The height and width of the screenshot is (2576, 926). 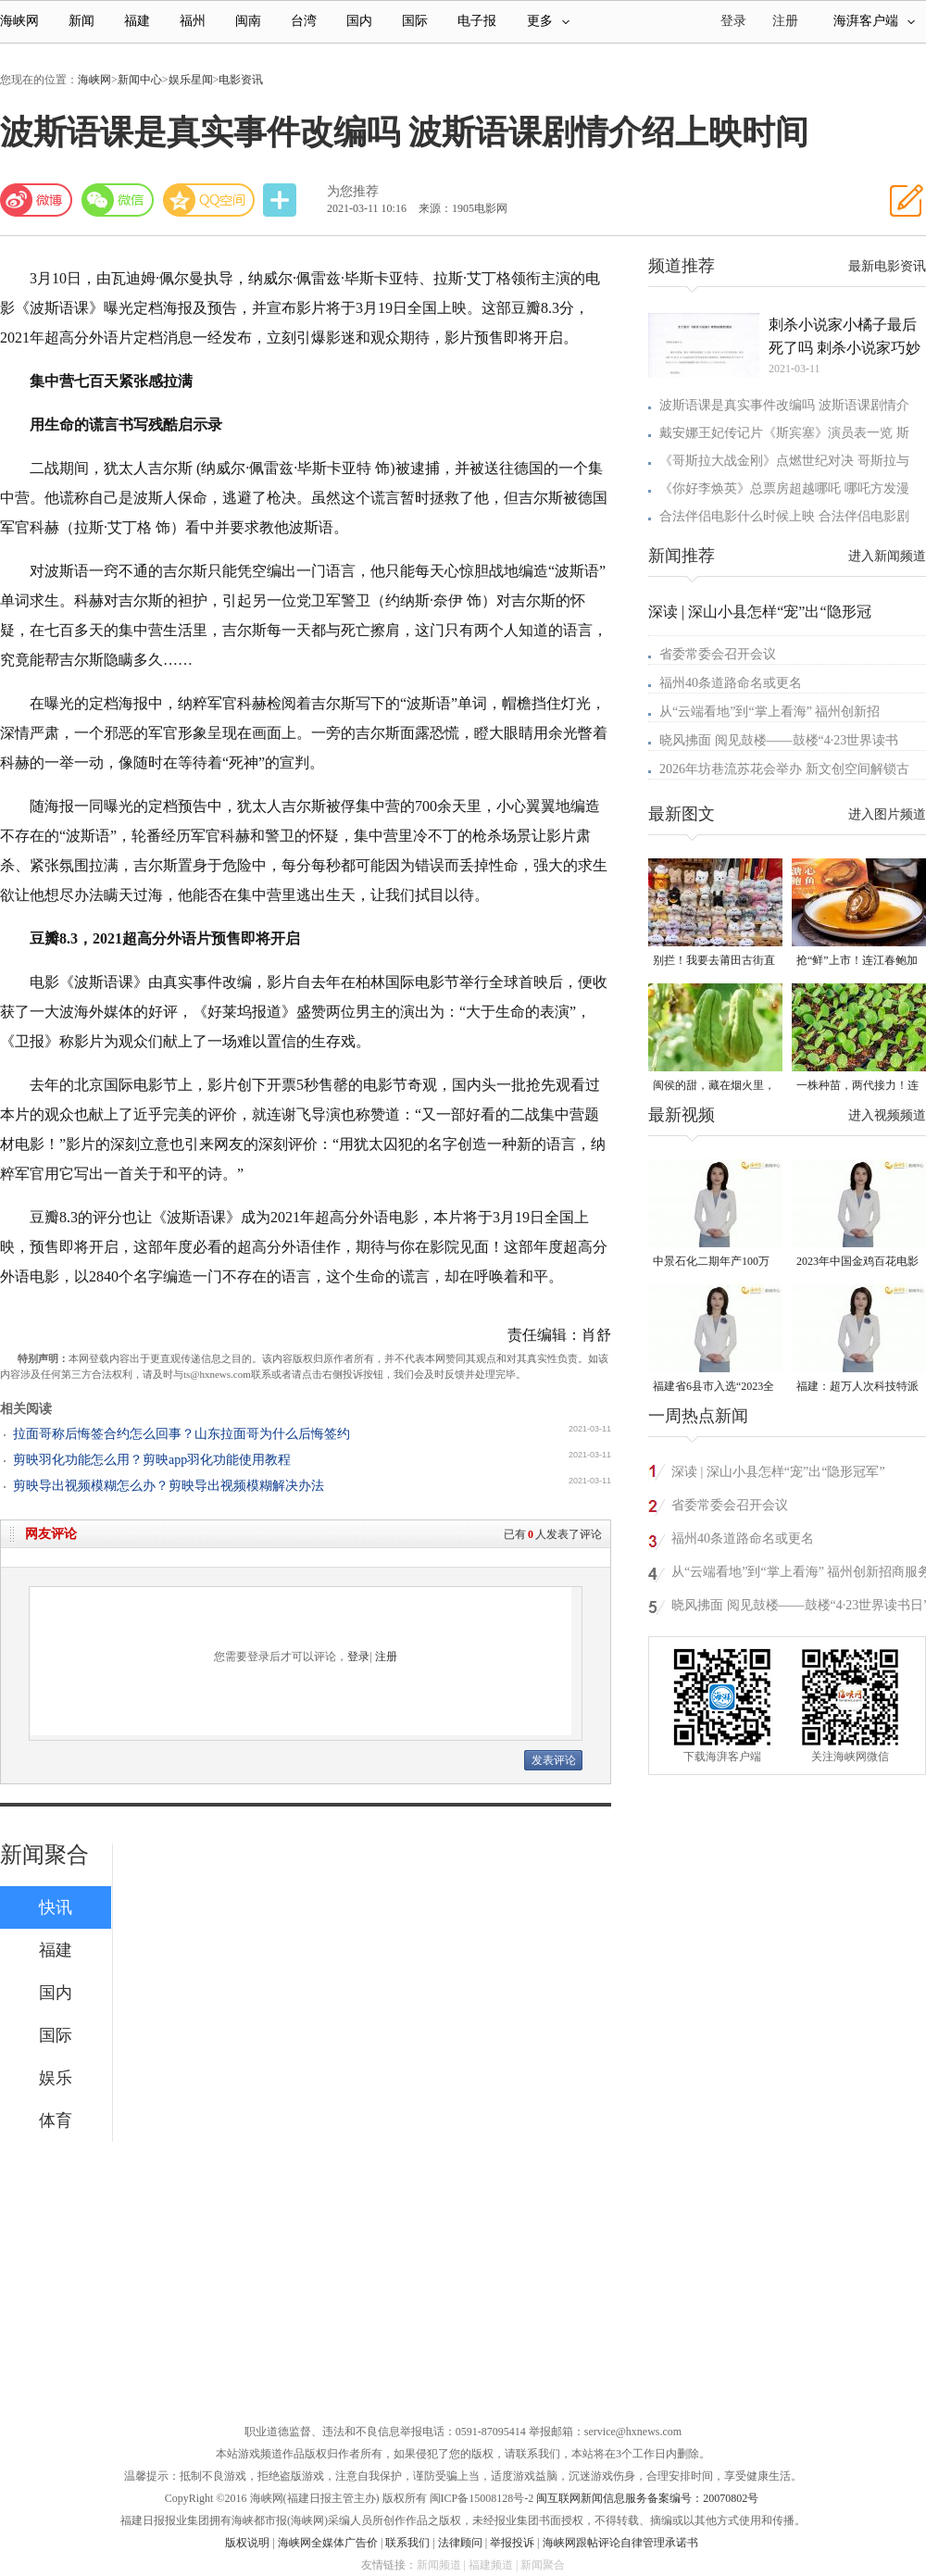 What do you see at coordinates (55, 2120) in the screenshot?
I see `体育` at bounding box center [55, 2120].